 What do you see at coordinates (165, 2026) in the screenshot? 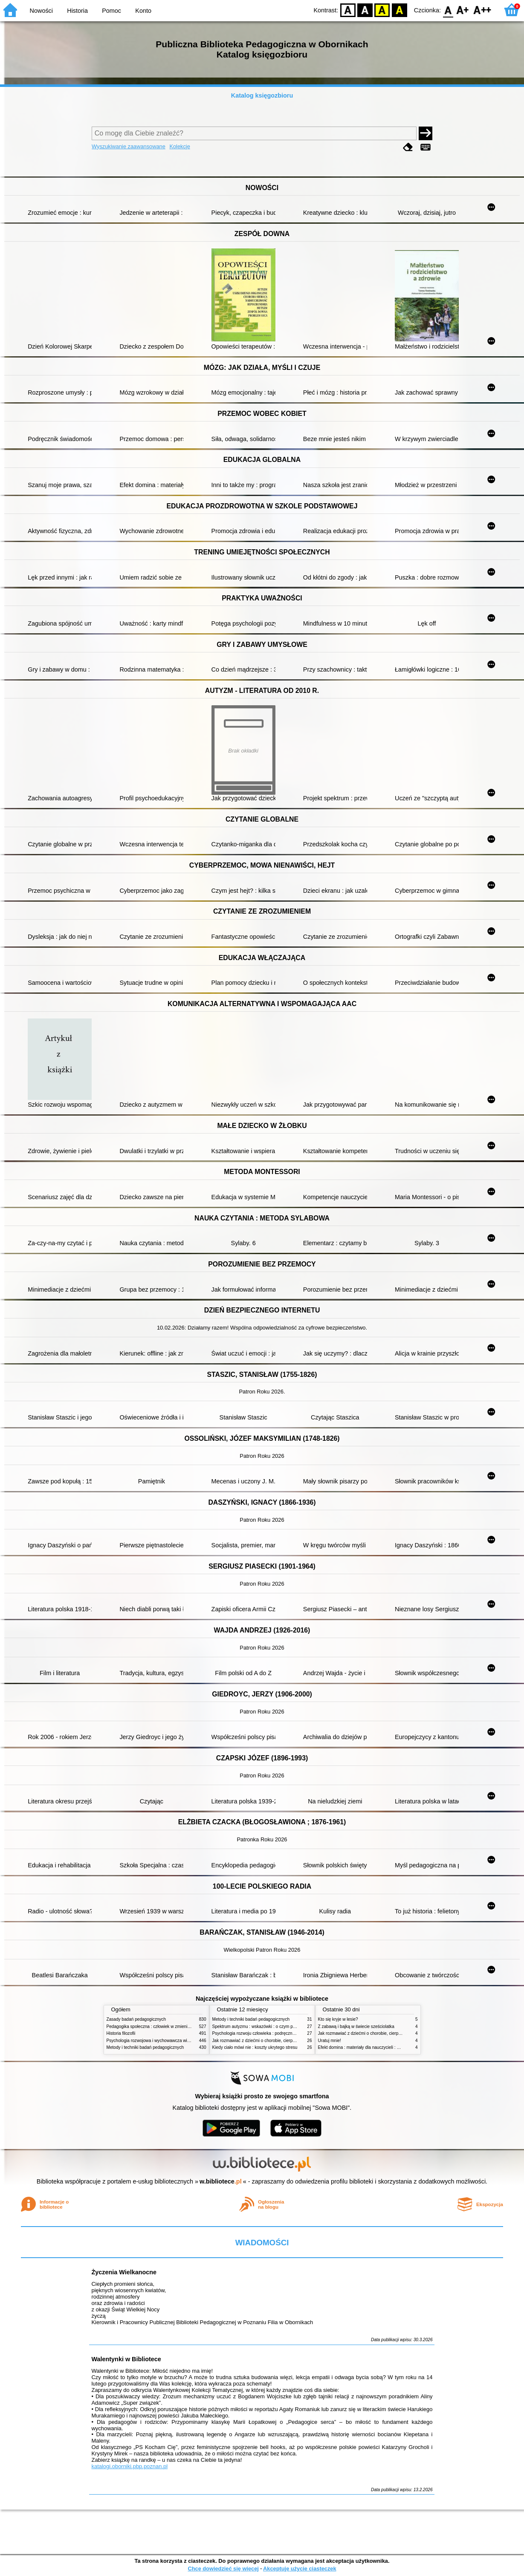
I see `Pedagogika społeczna : człowiek w zmieniającym się świecie` at bounding box center [165, 2026].